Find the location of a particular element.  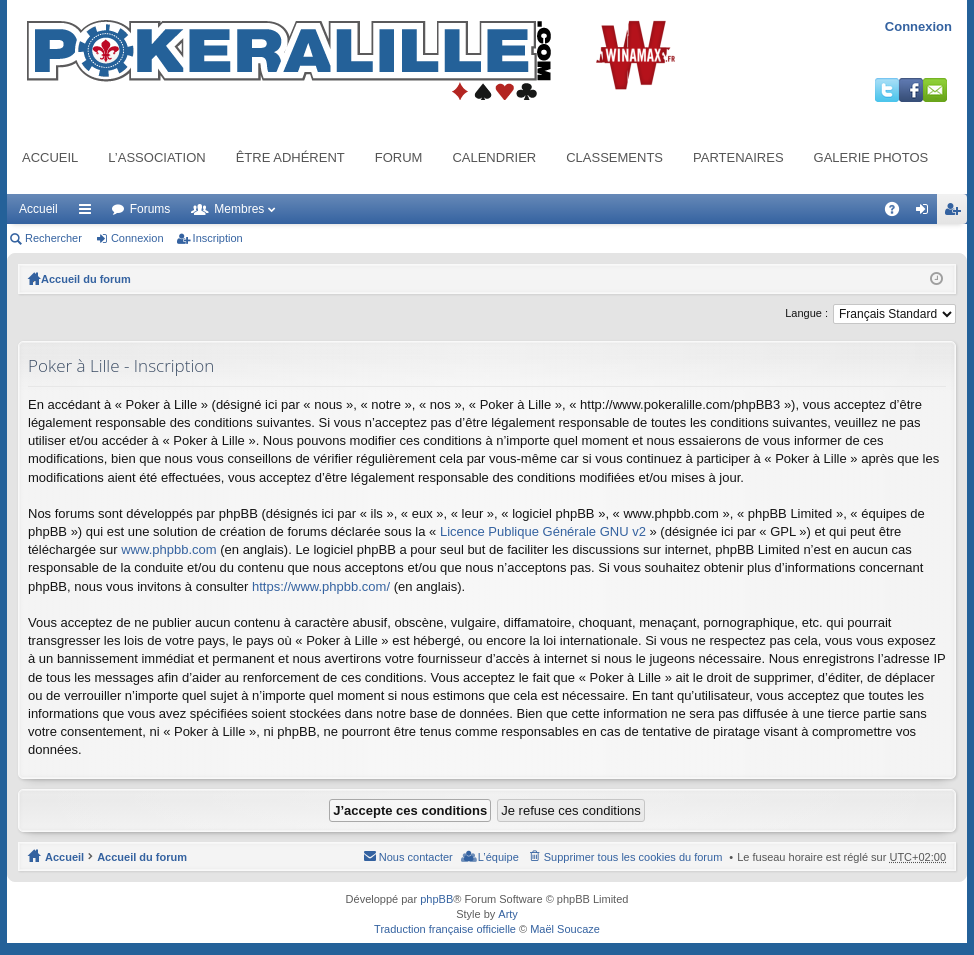

Être adhérent is located at coordinates (290, 157).